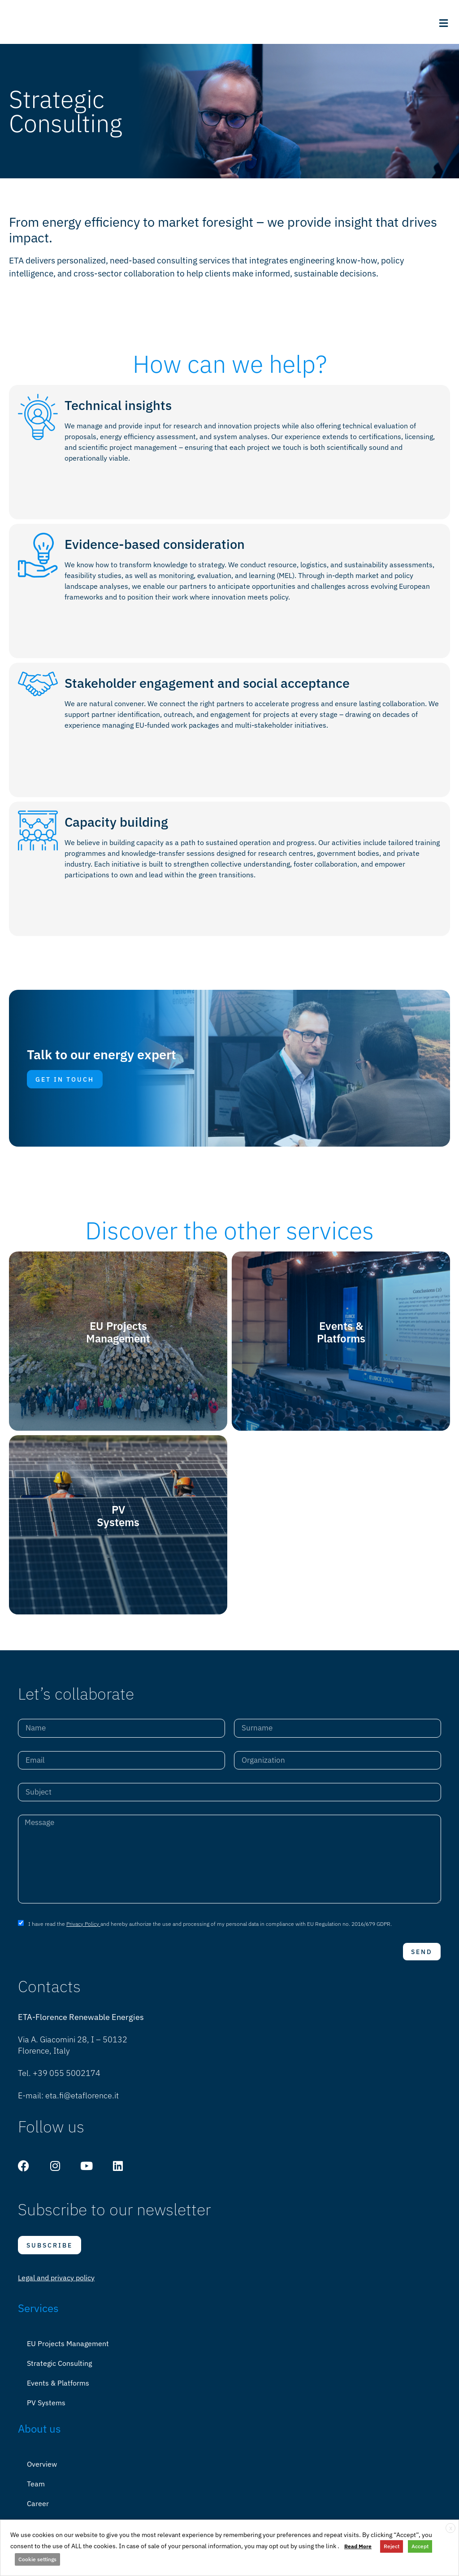  What do you see at coordinates (83, 1930) in the screenshot?
I see `Privacy Policy` at bounding box center [83, 1930].